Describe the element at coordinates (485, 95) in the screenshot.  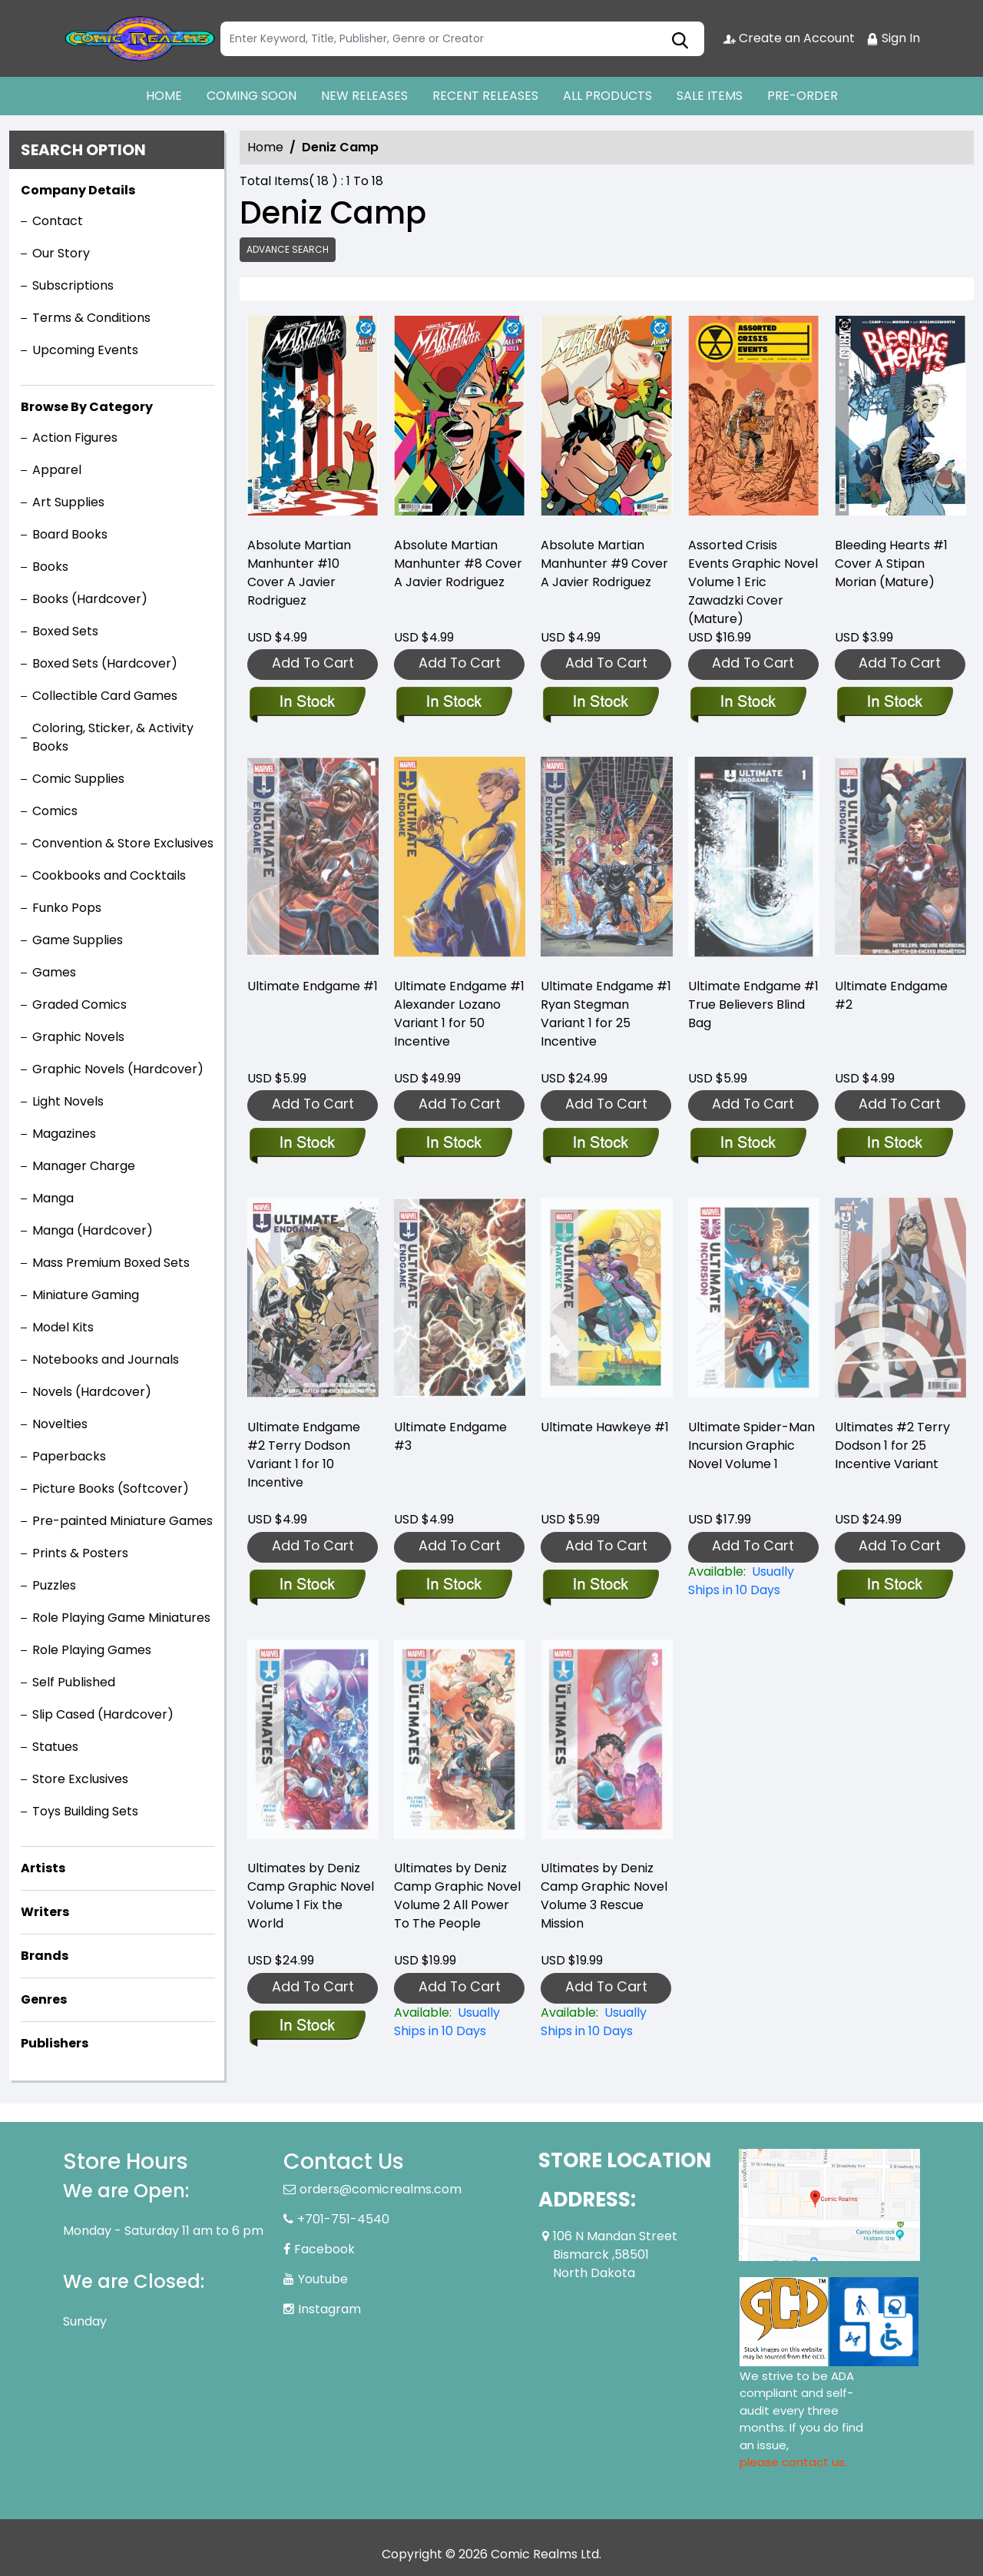
I see `RECENT RELEASES` at that location.